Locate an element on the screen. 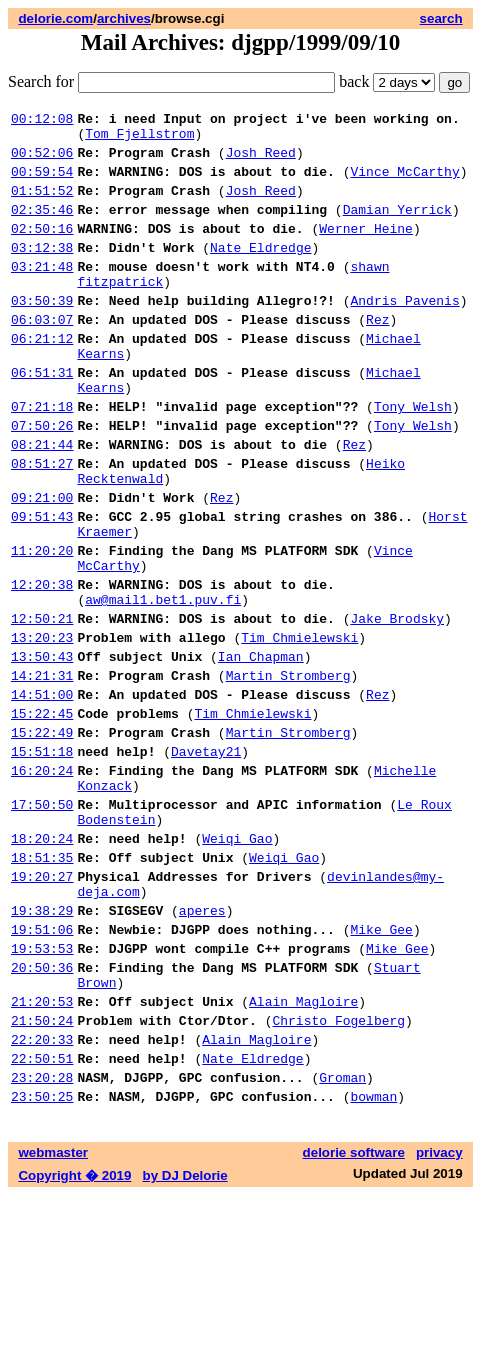 The width and height of the screenshot is (481, 1360). 23:20:28 is located at coordinates (42, 1239).